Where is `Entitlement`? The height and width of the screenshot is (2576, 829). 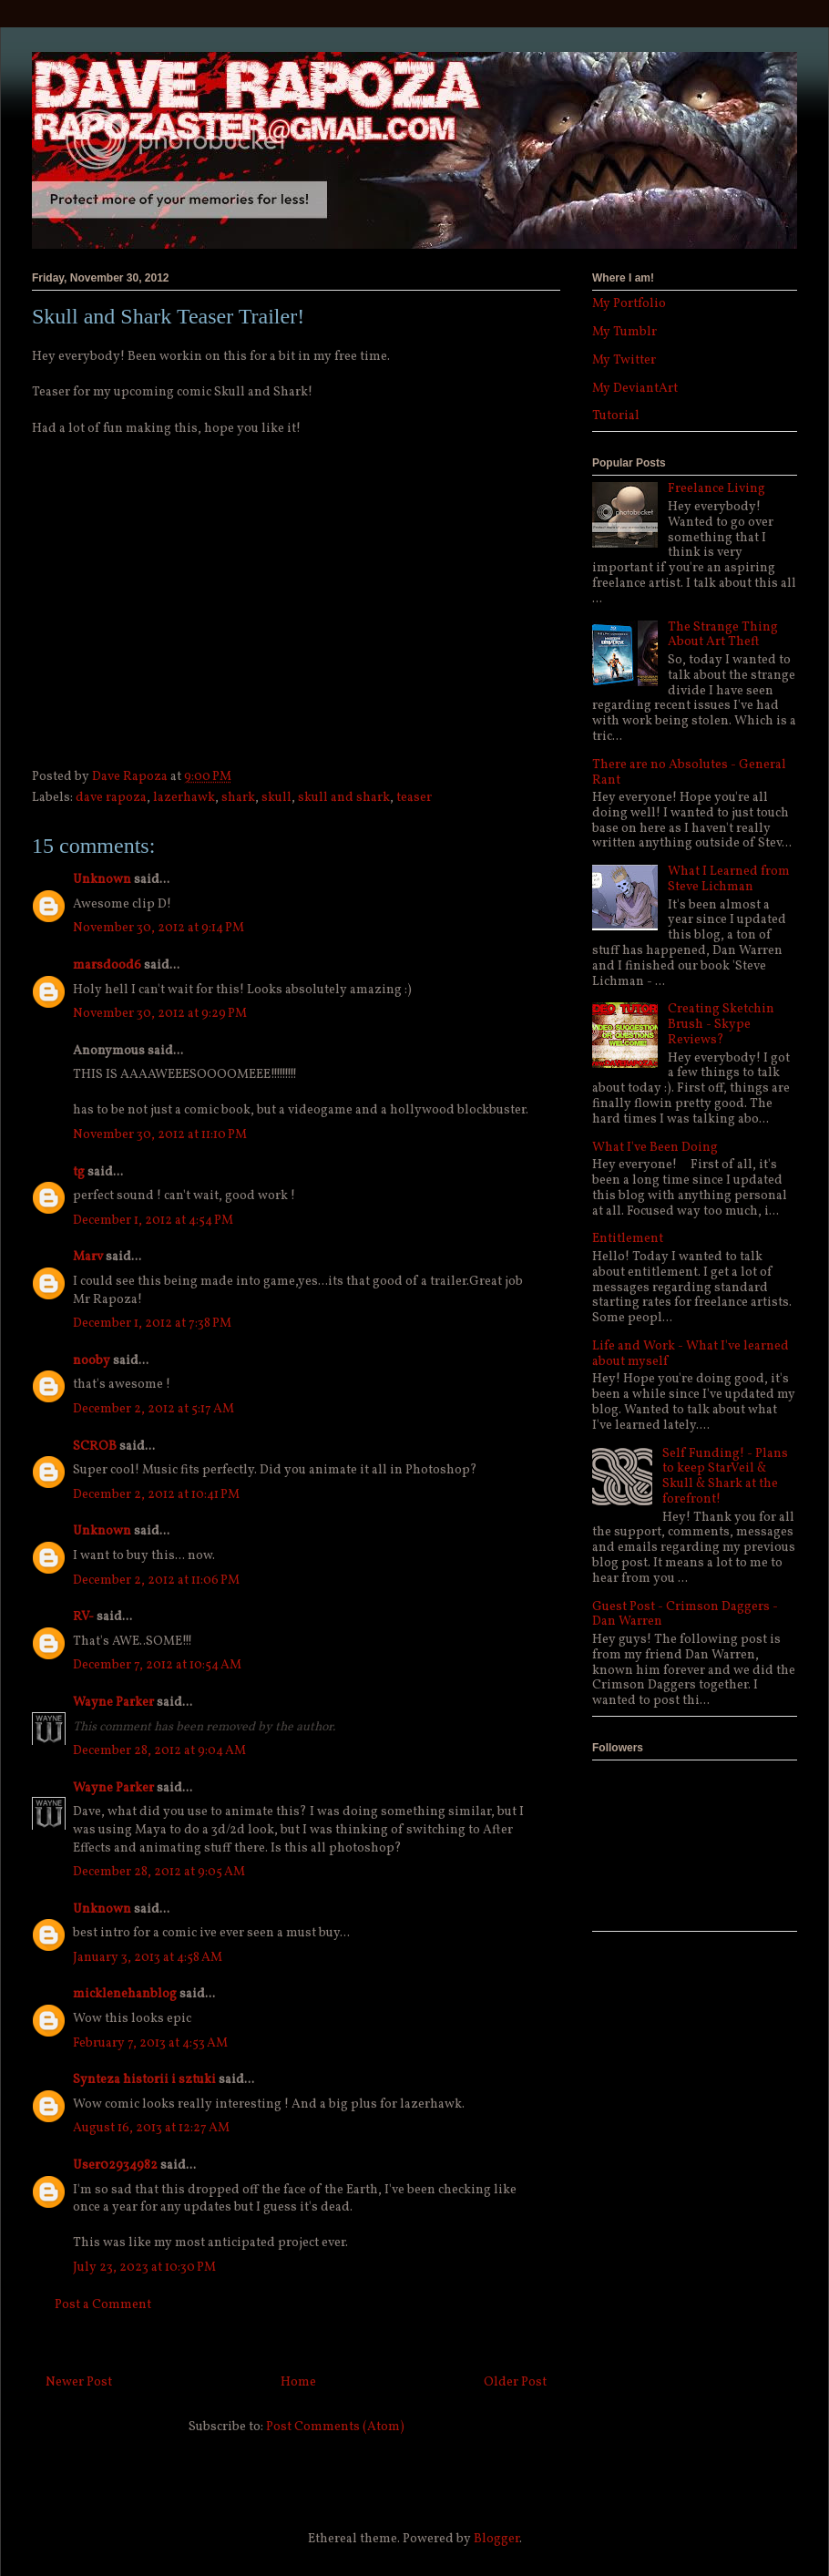
Entitlement is located at coordinates (627, 1238).